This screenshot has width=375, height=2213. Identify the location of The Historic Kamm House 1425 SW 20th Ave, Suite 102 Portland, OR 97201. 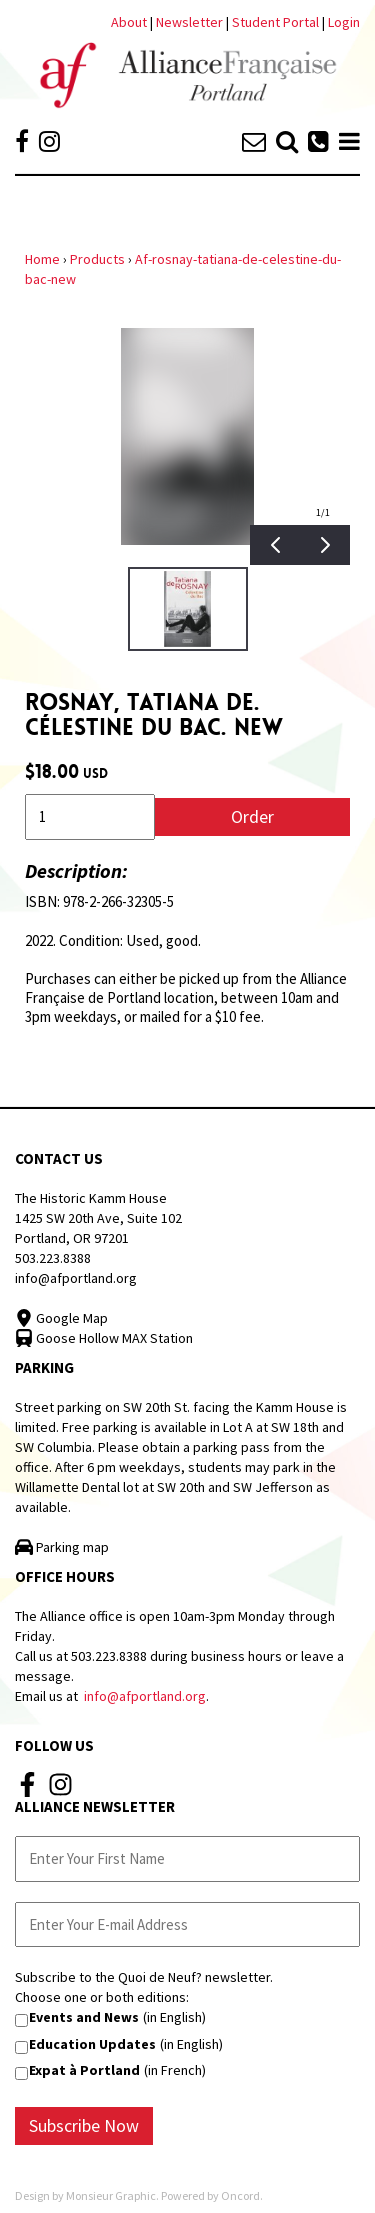
(98, 1218).